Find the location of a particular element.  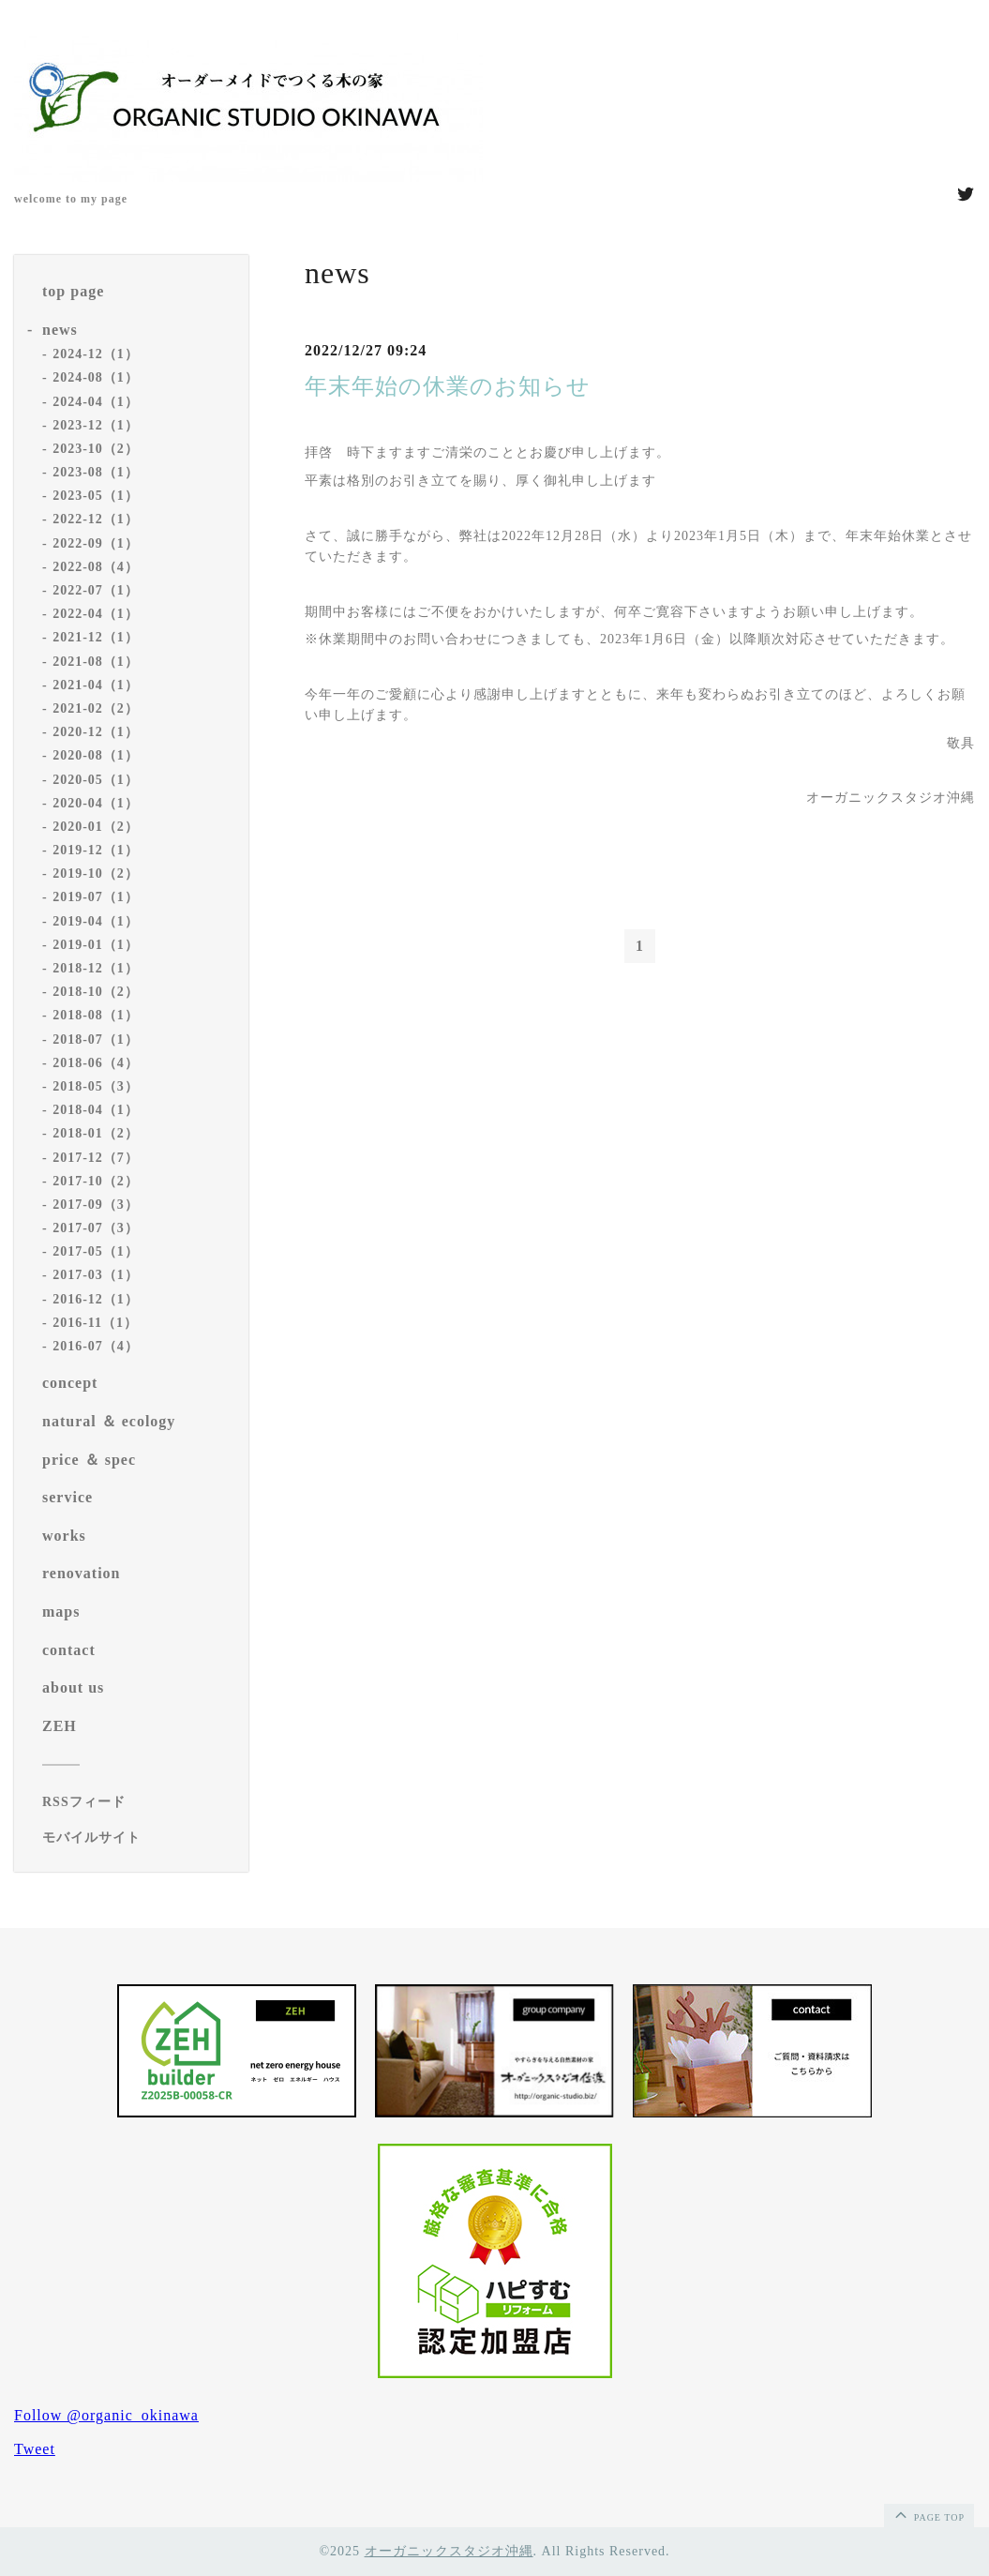

2017-05（1） is located at coordinates (95, 1251).